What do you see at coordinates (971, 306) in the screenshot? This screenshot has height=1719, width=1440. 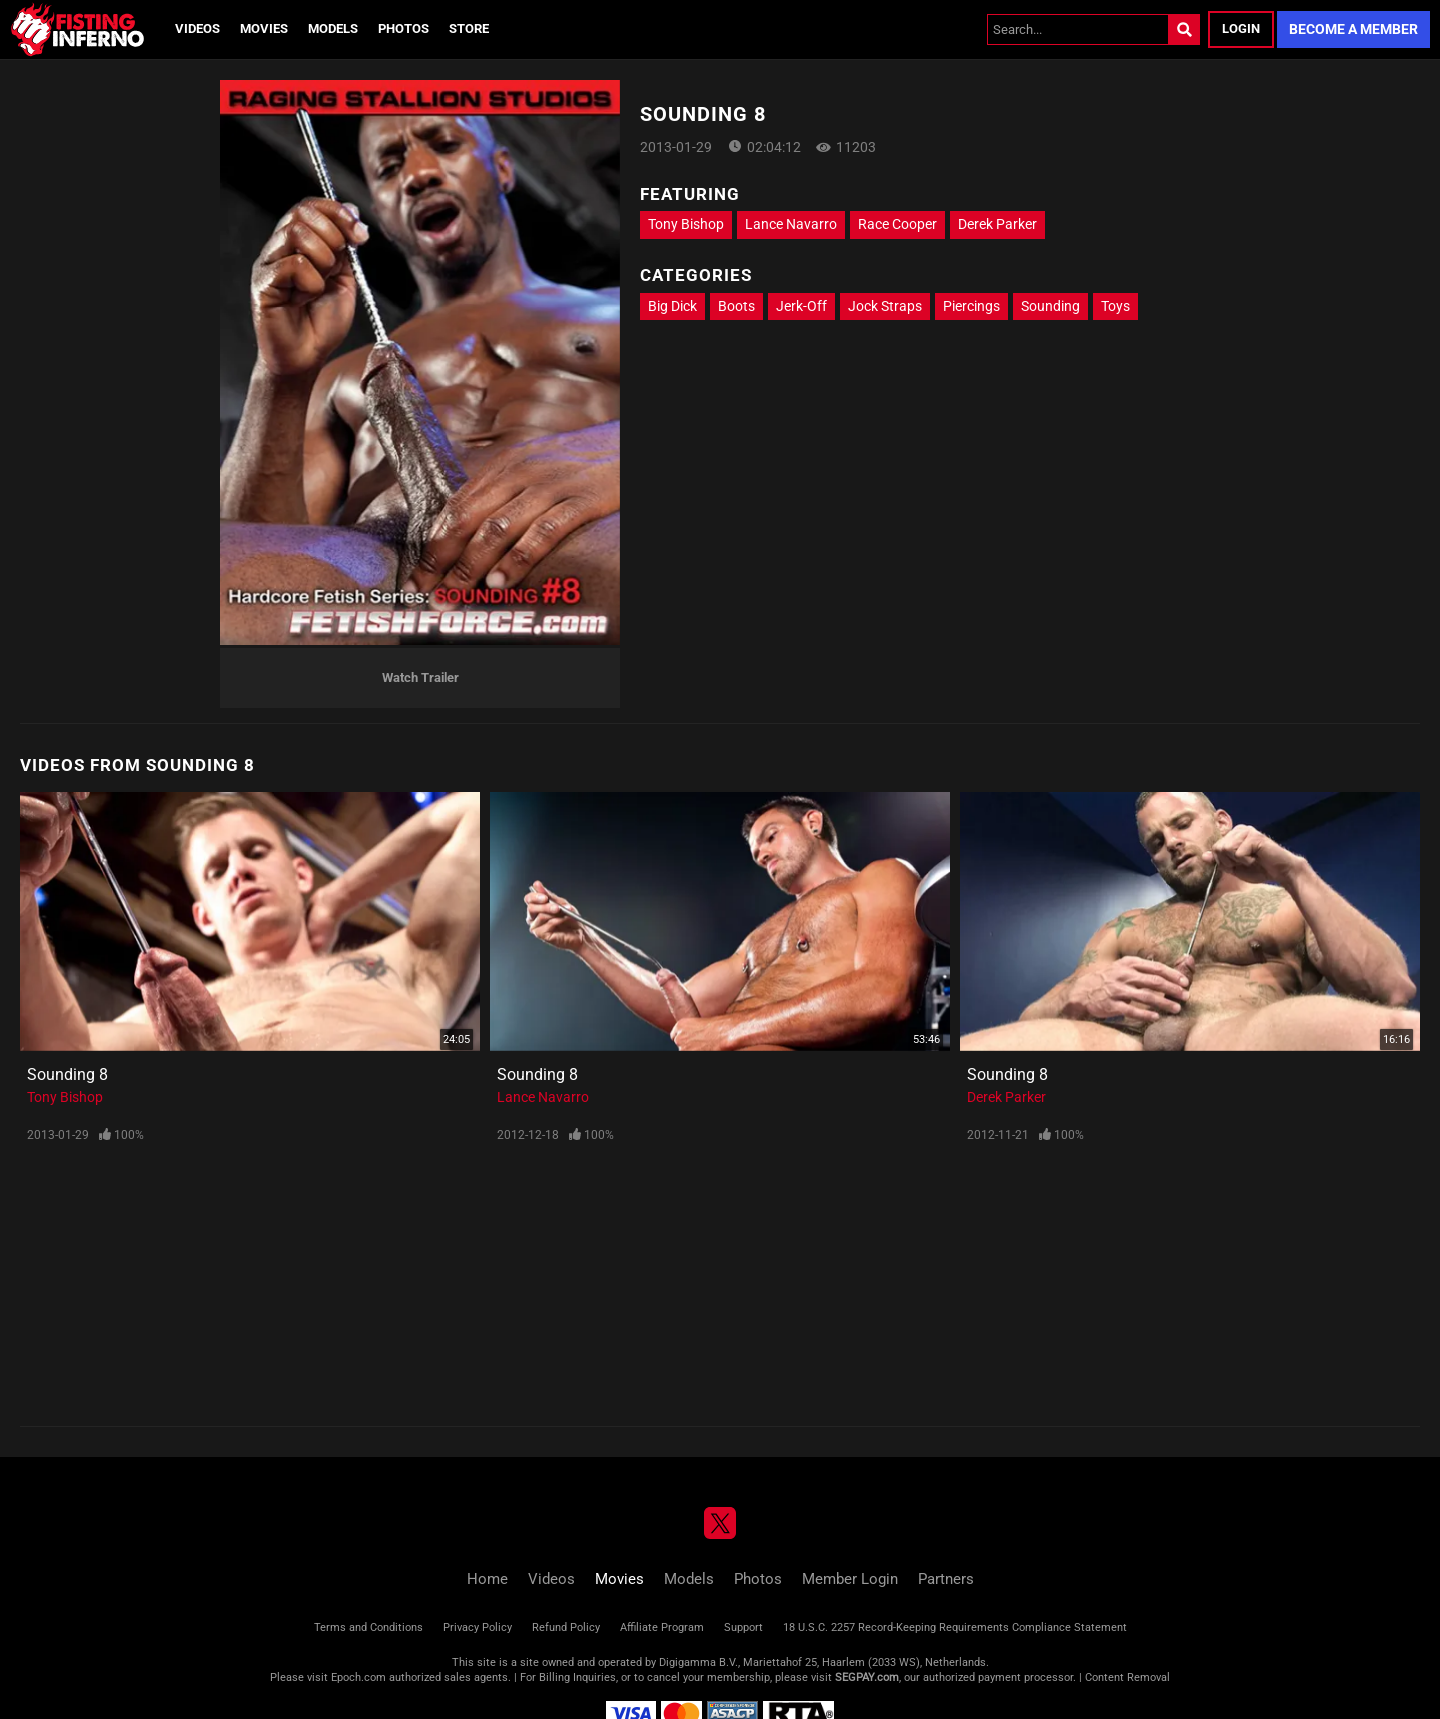 I see `Piercings` at bounding box center [971, 306].